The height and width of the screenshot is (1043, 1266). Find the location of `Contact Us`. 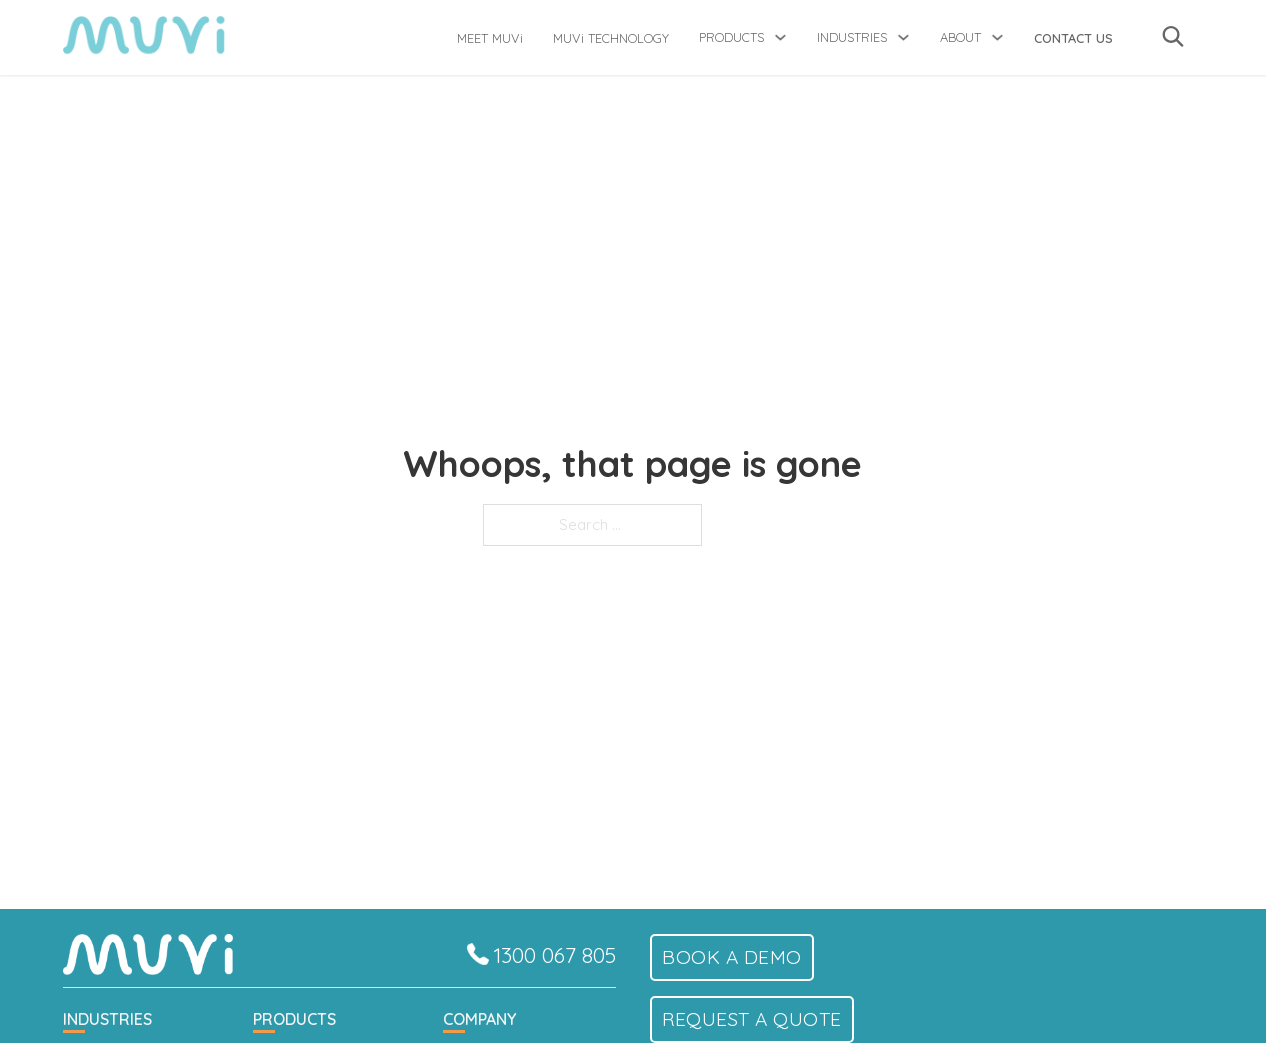

Contact Us is located at coordinates (1073, 38).